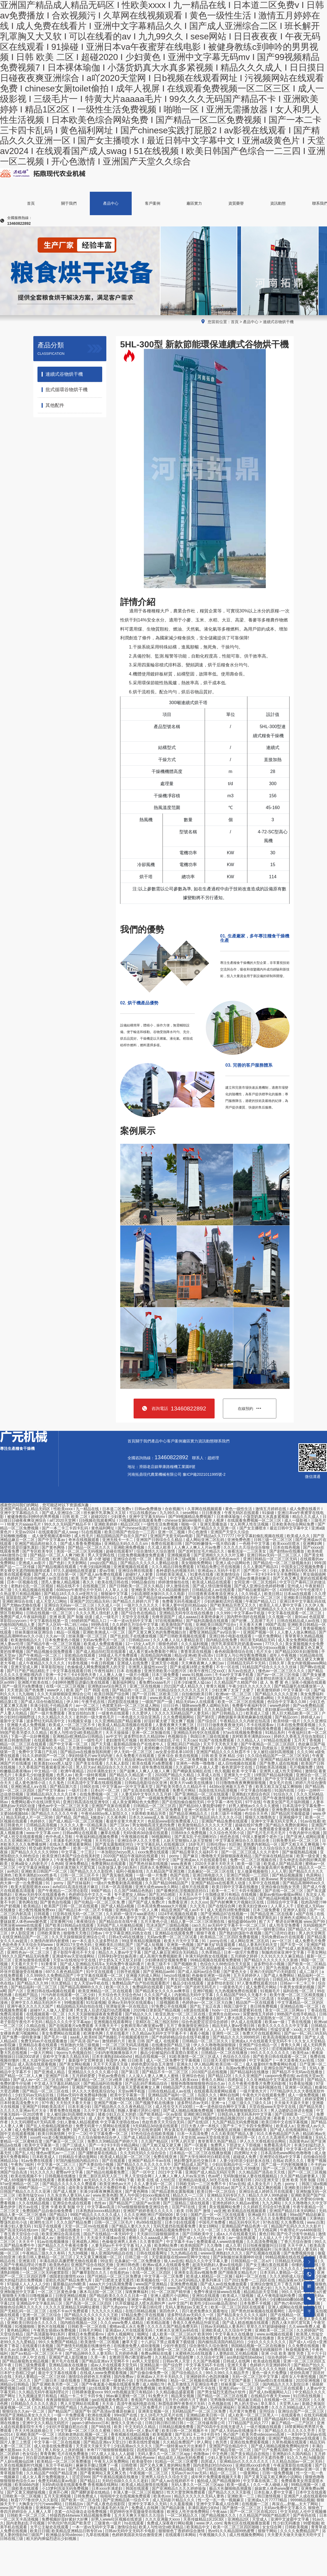  What do you see at coordinates (235, 1844) in the screenshot?
I see `91巨炮` at bounding box center [235, 1844].